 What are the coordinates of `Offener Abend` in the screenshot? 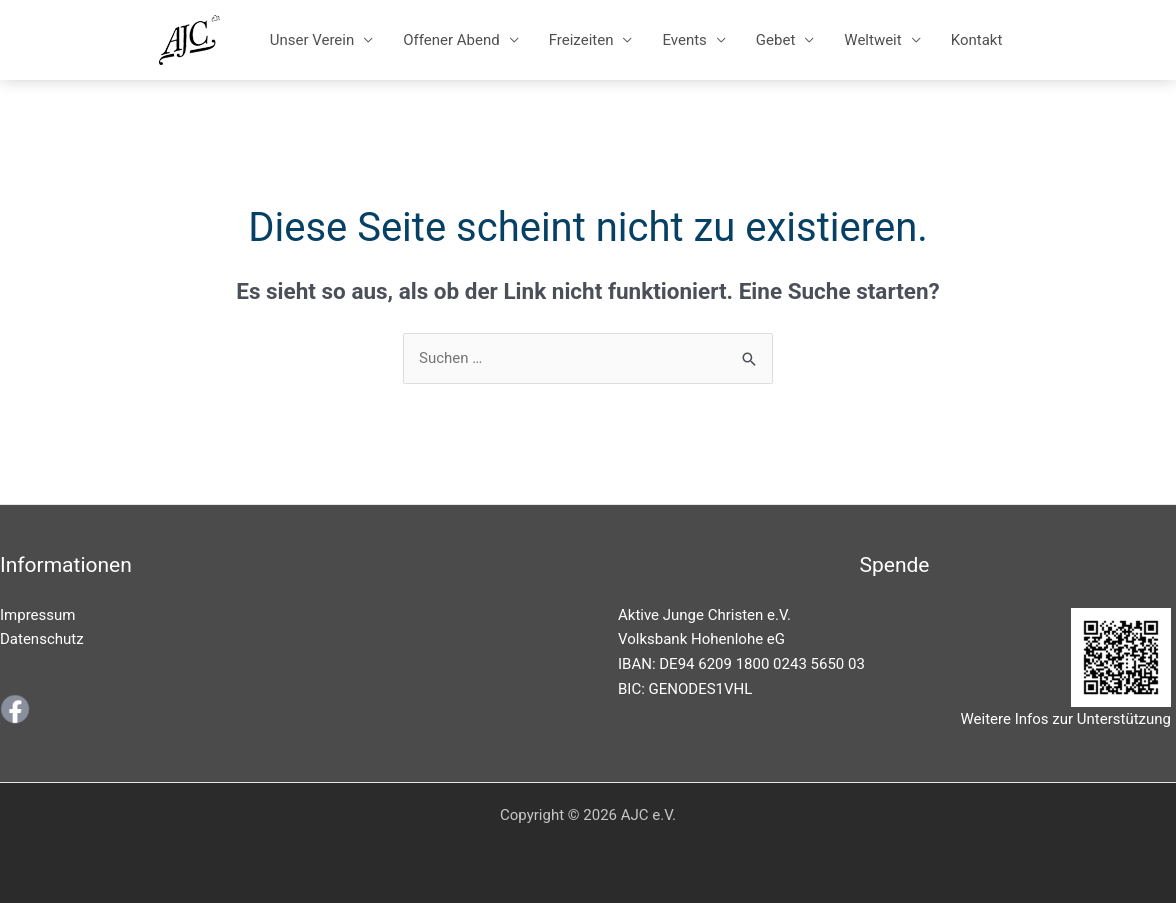 It's located at (451, 40).